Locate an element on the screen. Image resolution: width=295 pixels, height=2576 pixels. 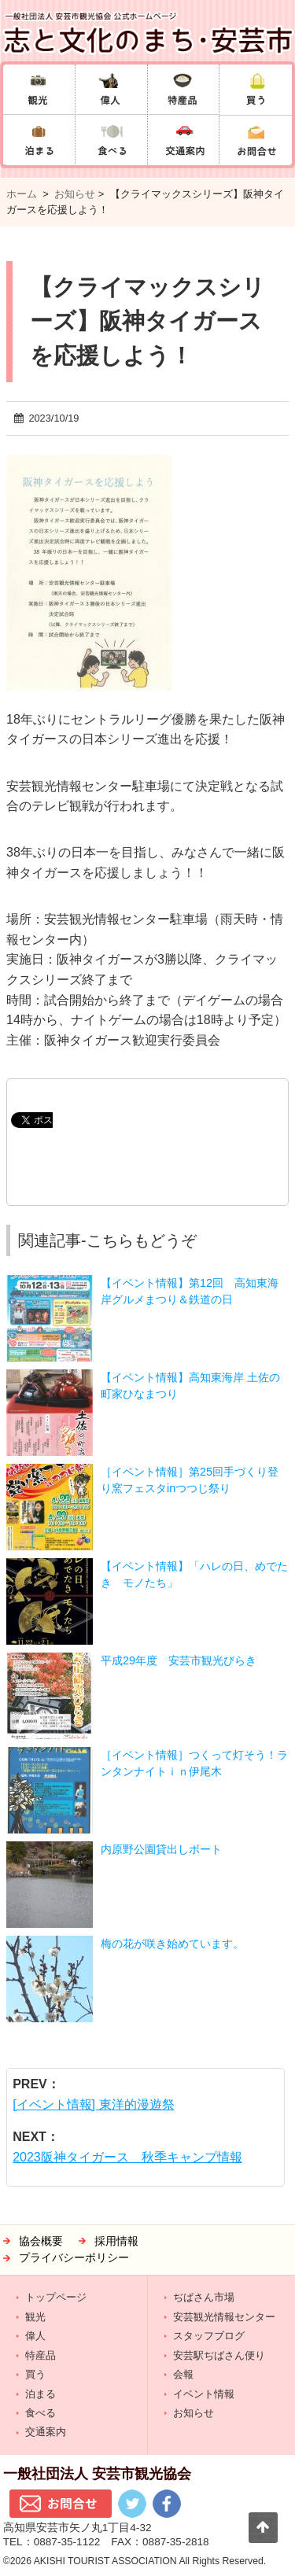
梅の花が咲き始めています。 is located at coordinates (172, 1943).